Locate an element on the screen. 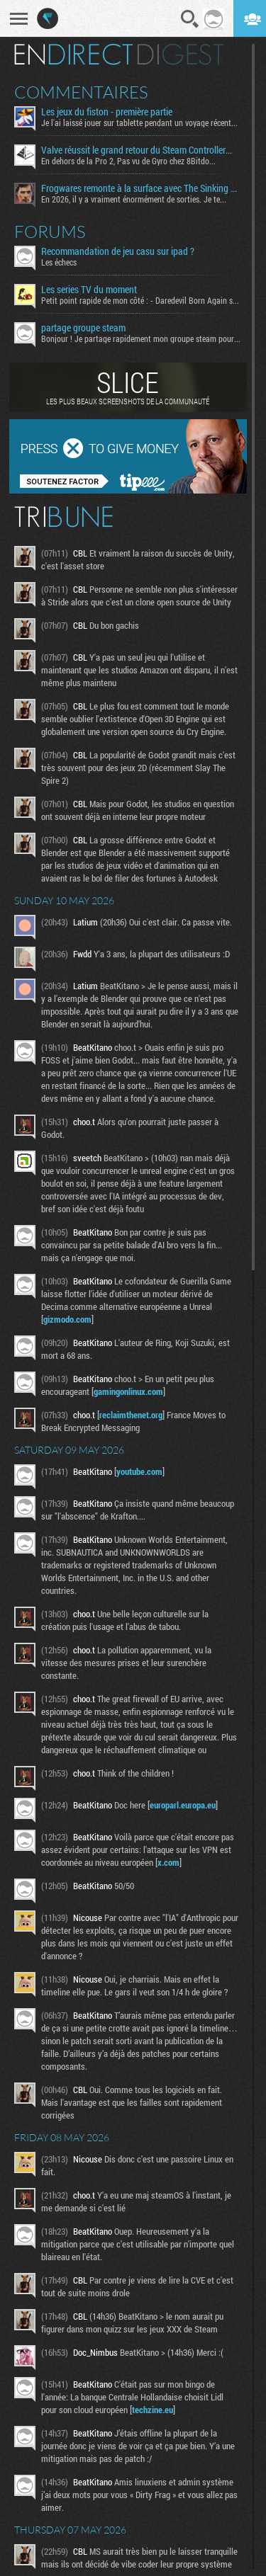  gizmodo.com is located at coordinates (67, 1319).